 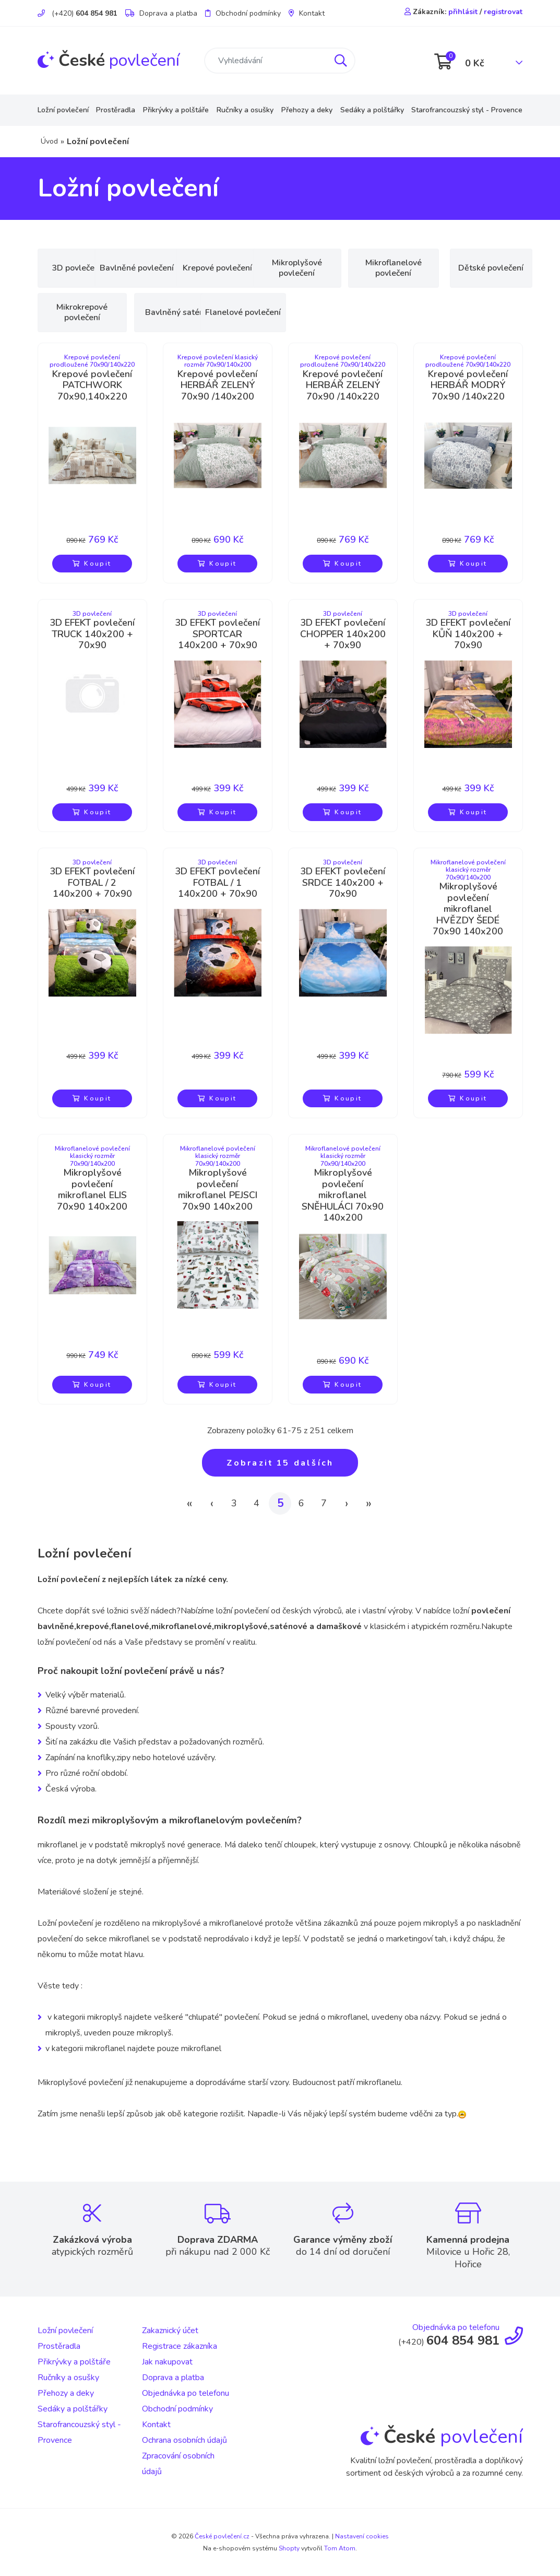 I want to click on Nastavení cookies, so click(x=362, y=2536).